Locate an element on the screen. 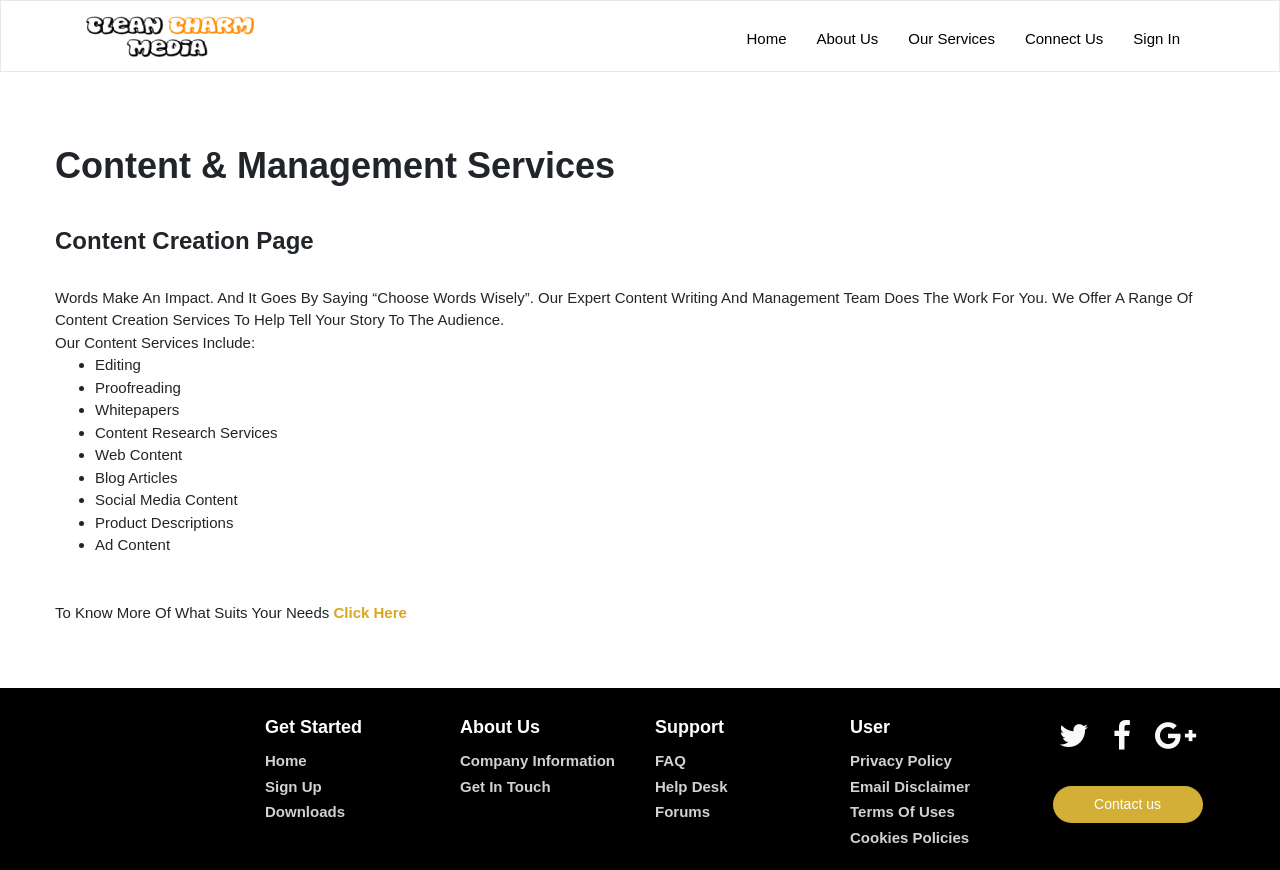 This screenshot has height=870, width=1280. Privacy Policy is located at coordinates (901, 760).